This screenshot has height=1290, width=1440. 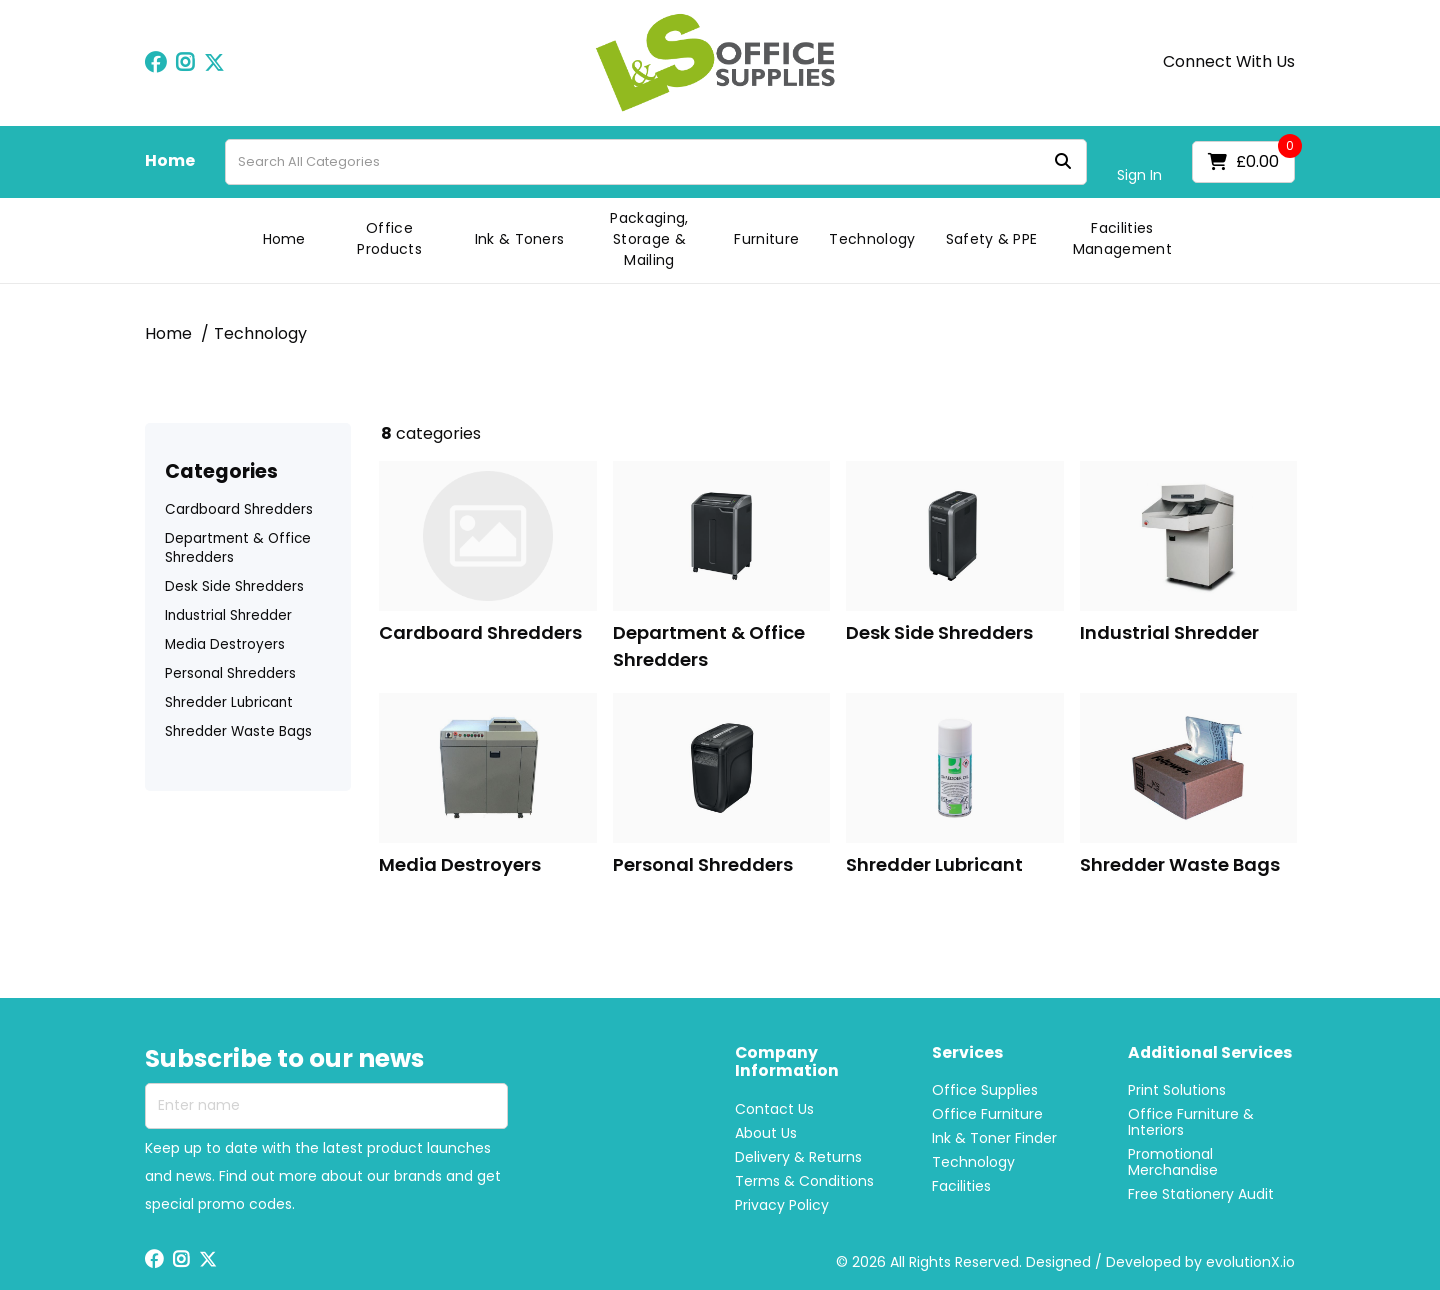 What do you see at coordinates (804, 1181) in the screenshot?
I see `Terms & Conditions` at bounding box center [804, 1181].